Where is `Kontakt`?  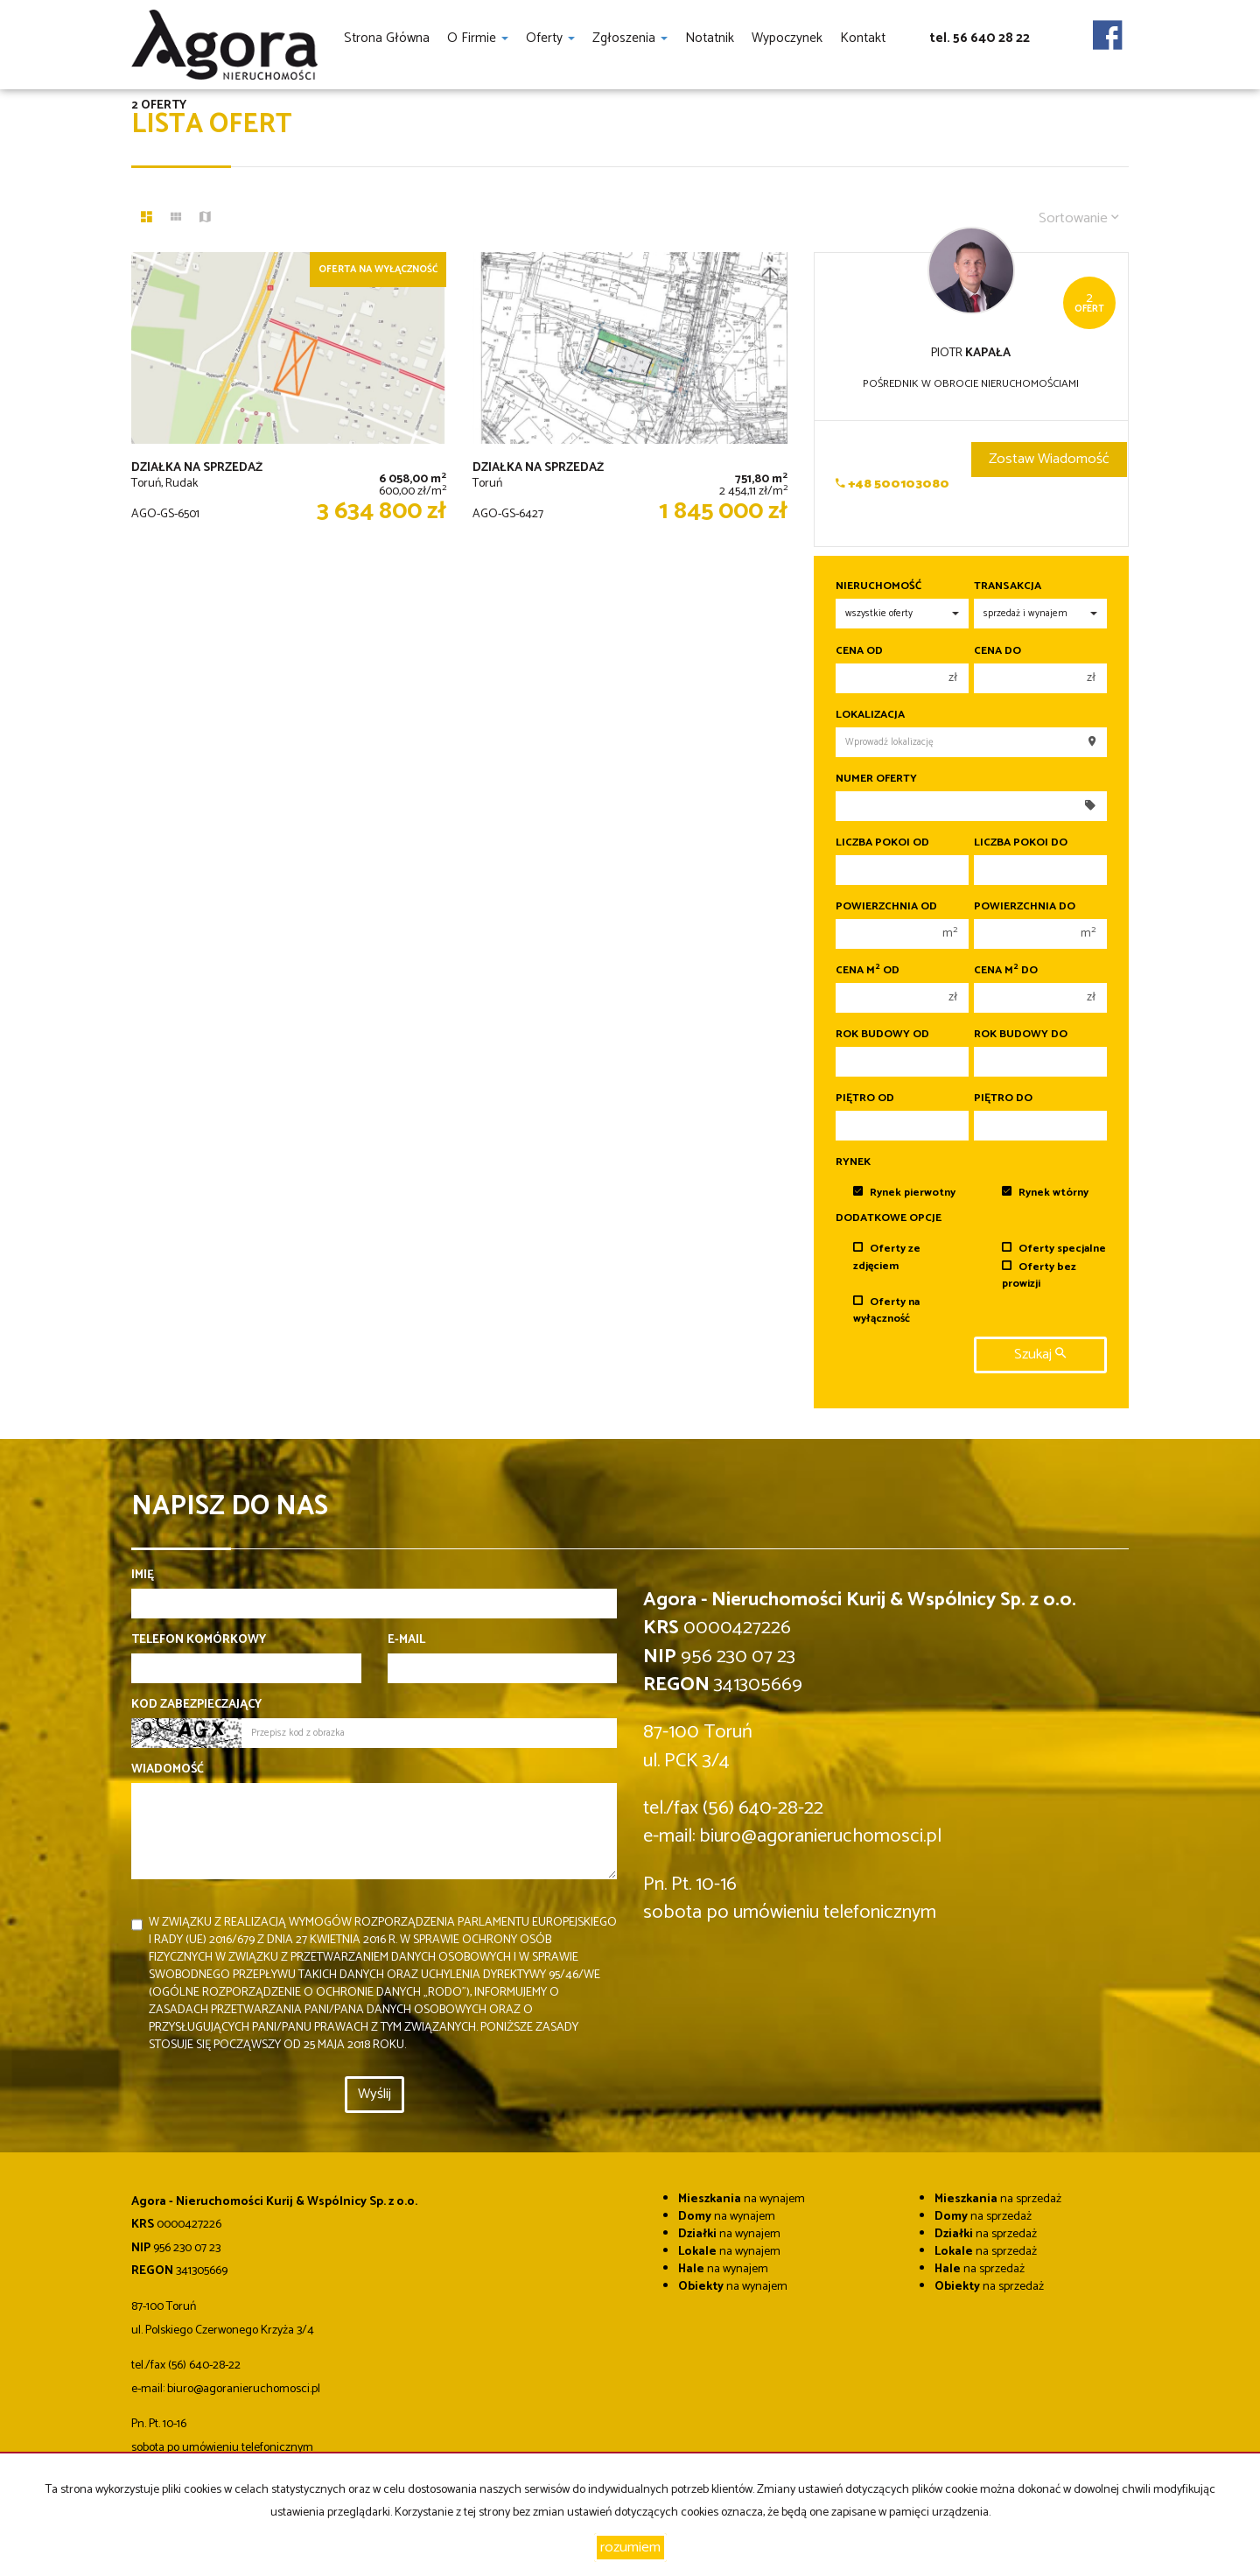 Kontakt is located at coordinates (863, 38).